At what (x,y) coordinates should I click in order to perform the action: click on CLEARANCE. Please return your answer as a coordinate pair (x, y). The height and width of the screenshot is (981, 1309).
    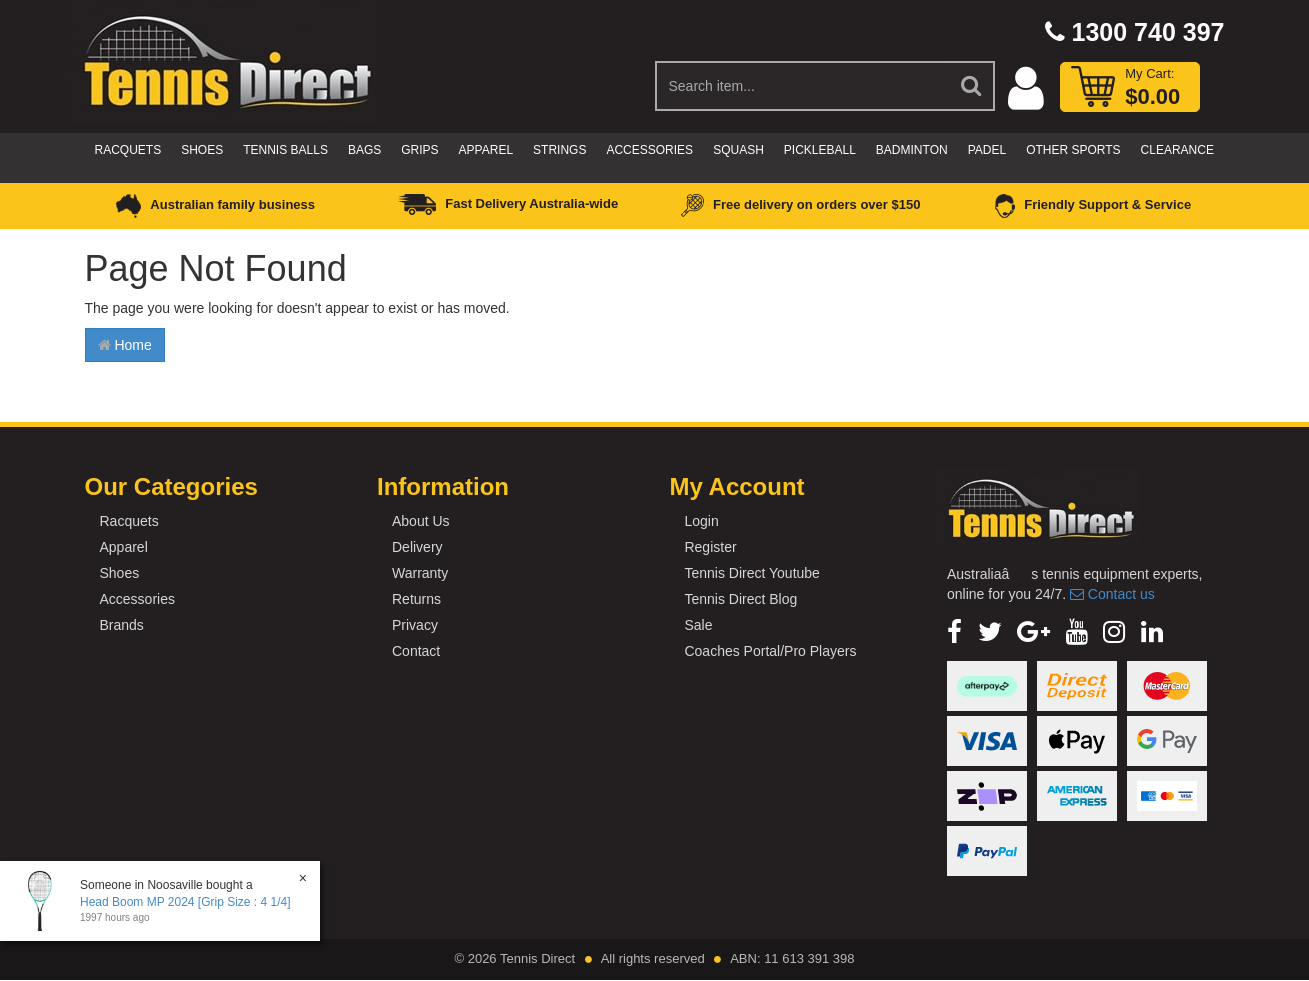
    Looking at the image, I should click on (1177, 150).